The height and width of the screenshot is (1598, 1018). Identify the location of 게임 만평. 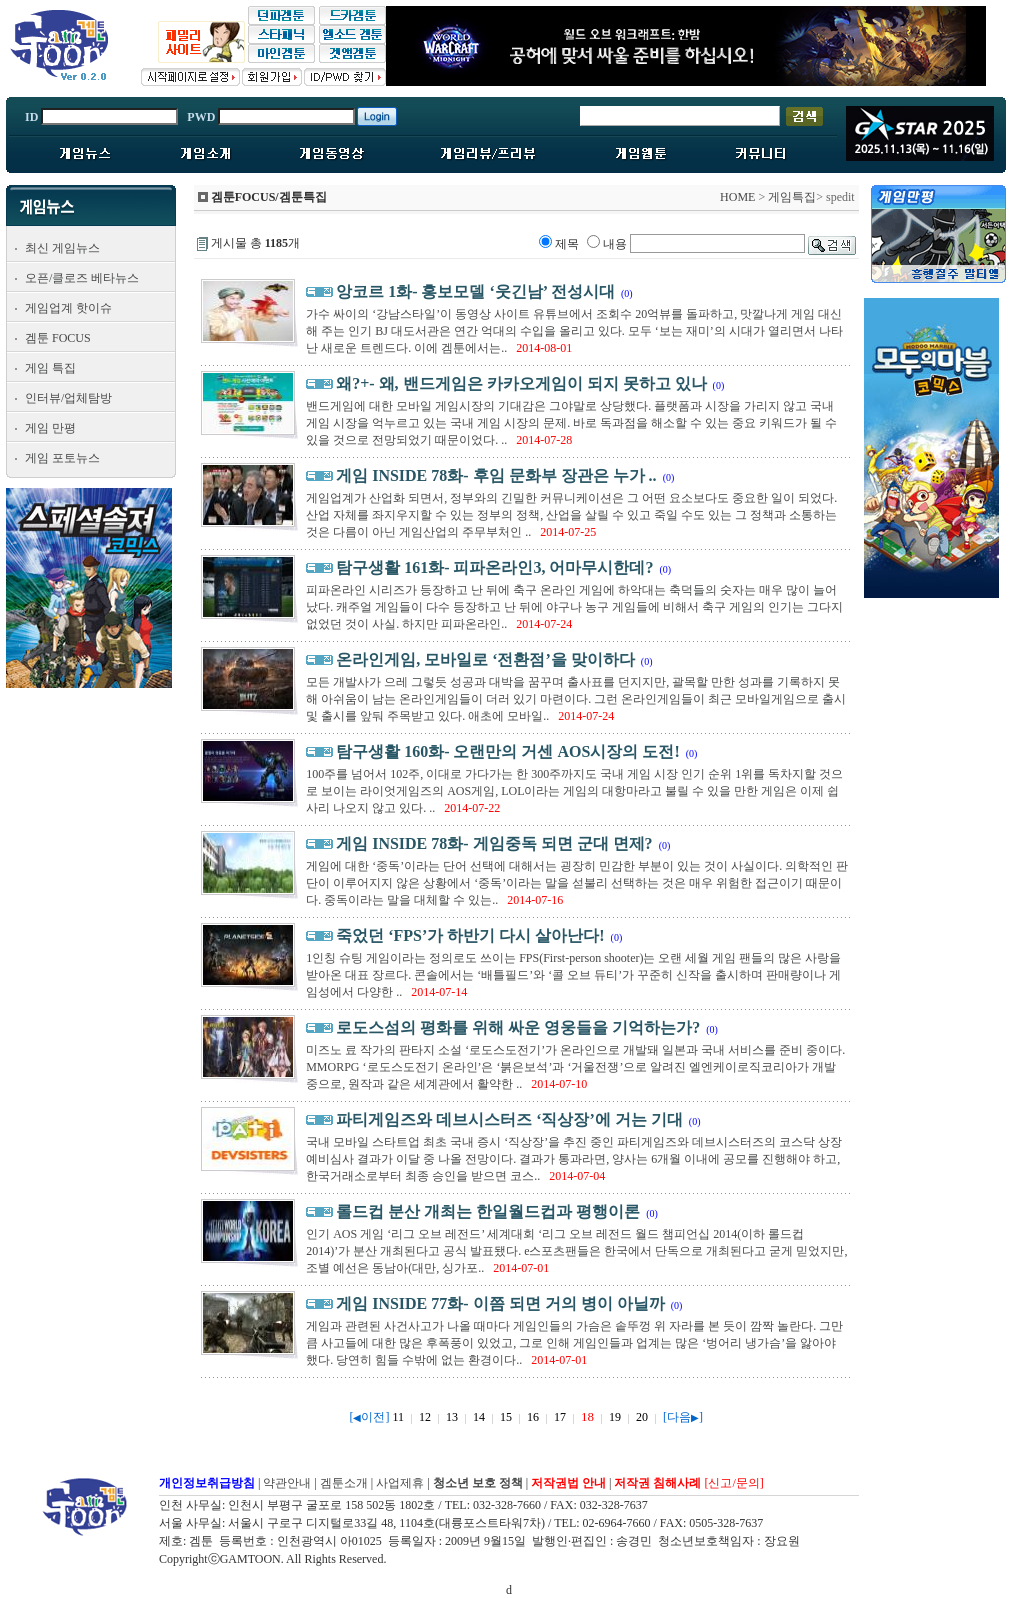
(50, 428).